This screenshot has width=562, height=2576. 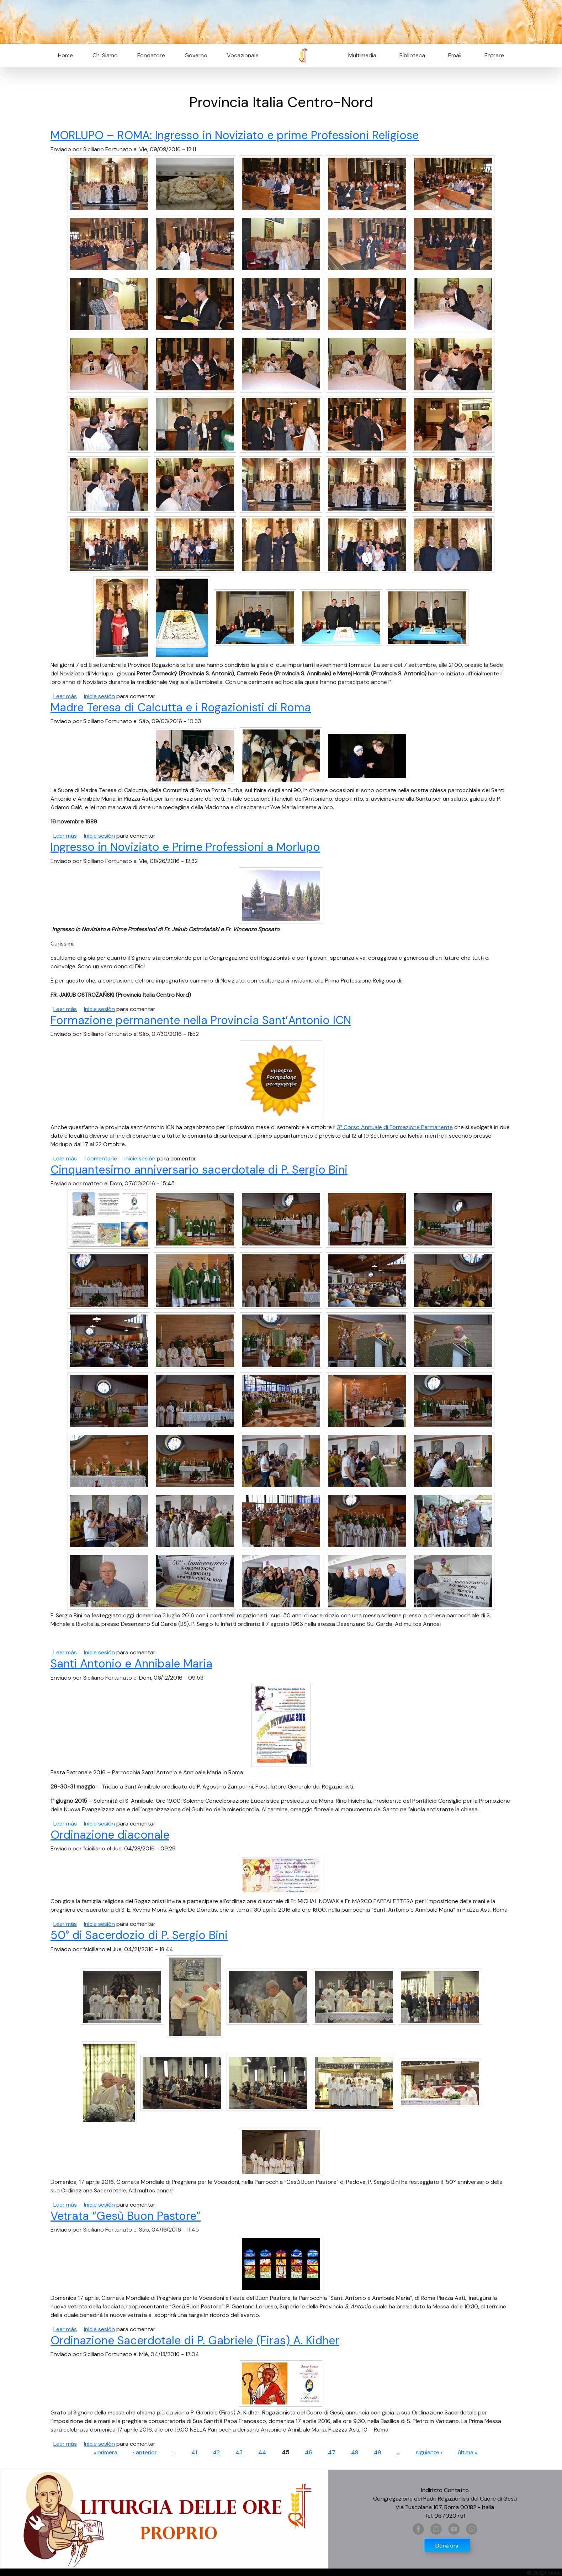 I want to click on 43, so click(x=239, y=2452).